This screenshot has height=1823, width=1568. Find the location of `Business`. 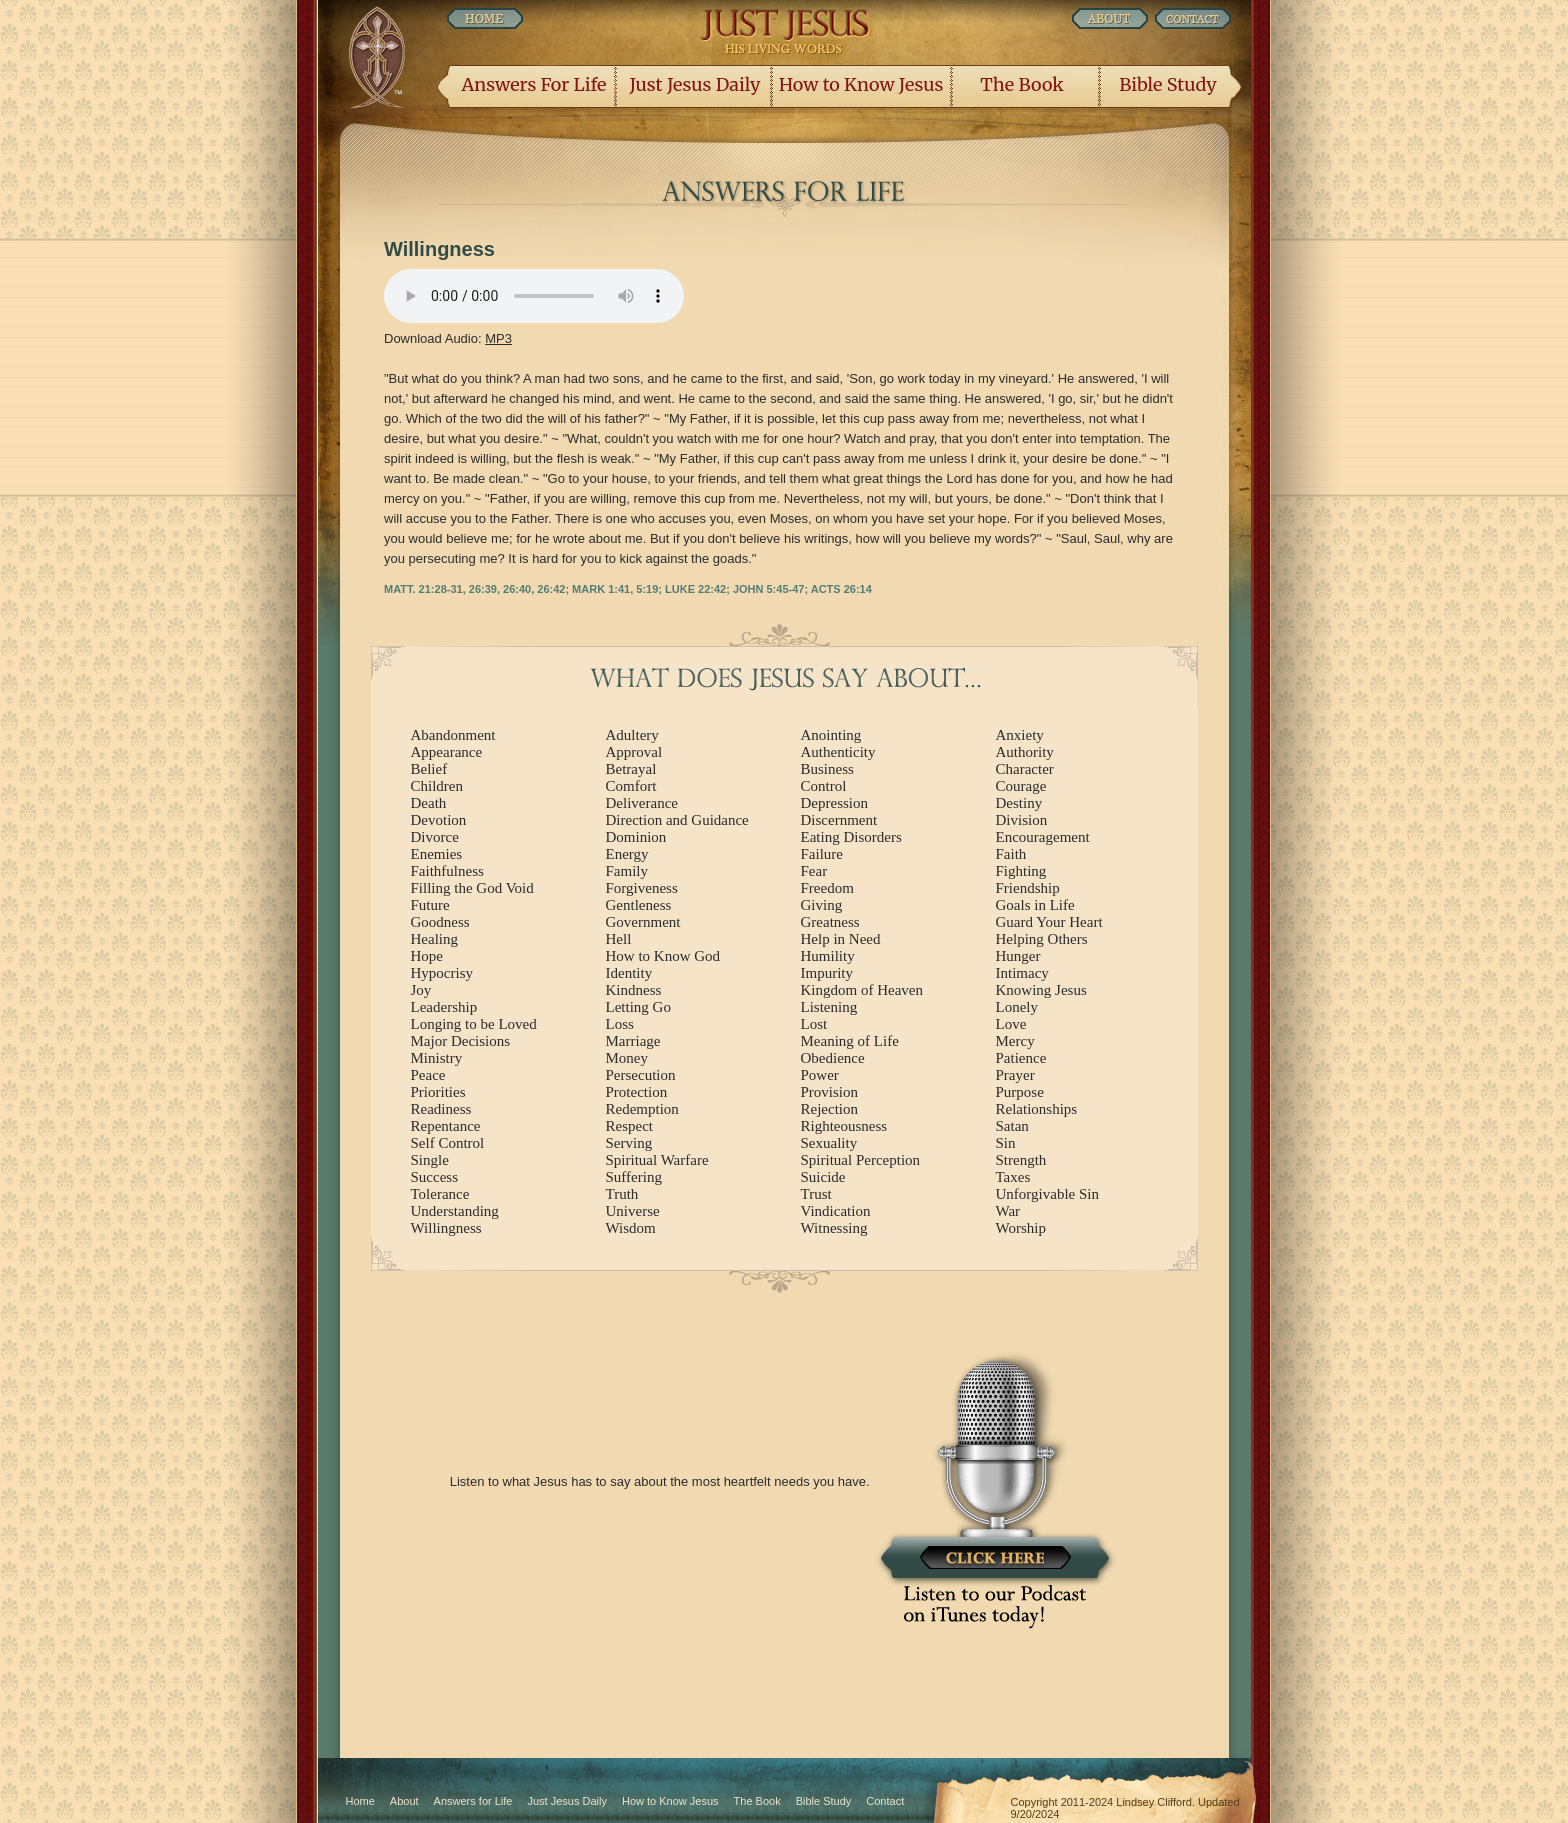

Business is located at coordinates (827, 769).